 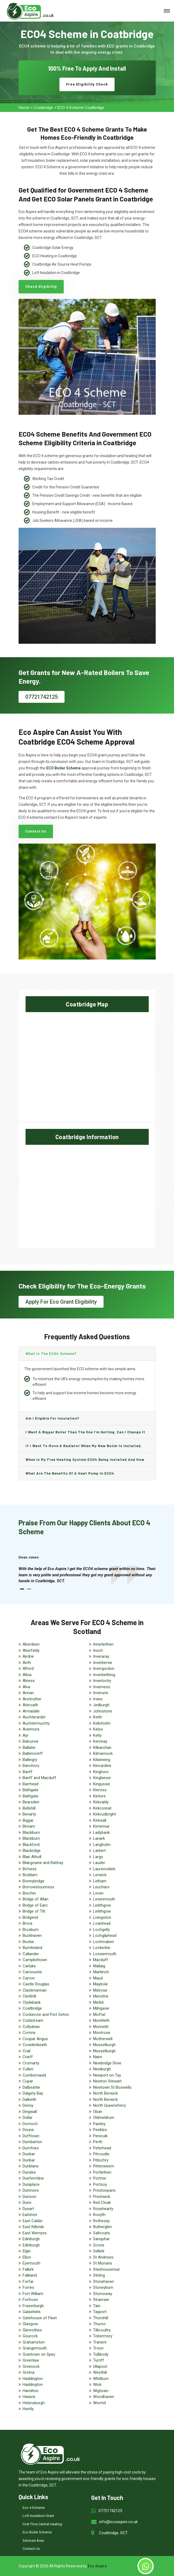 What do you see at coordinates (98, 2245) in the screenshot?
I see `Scone` at bounding box center [98, 2245].